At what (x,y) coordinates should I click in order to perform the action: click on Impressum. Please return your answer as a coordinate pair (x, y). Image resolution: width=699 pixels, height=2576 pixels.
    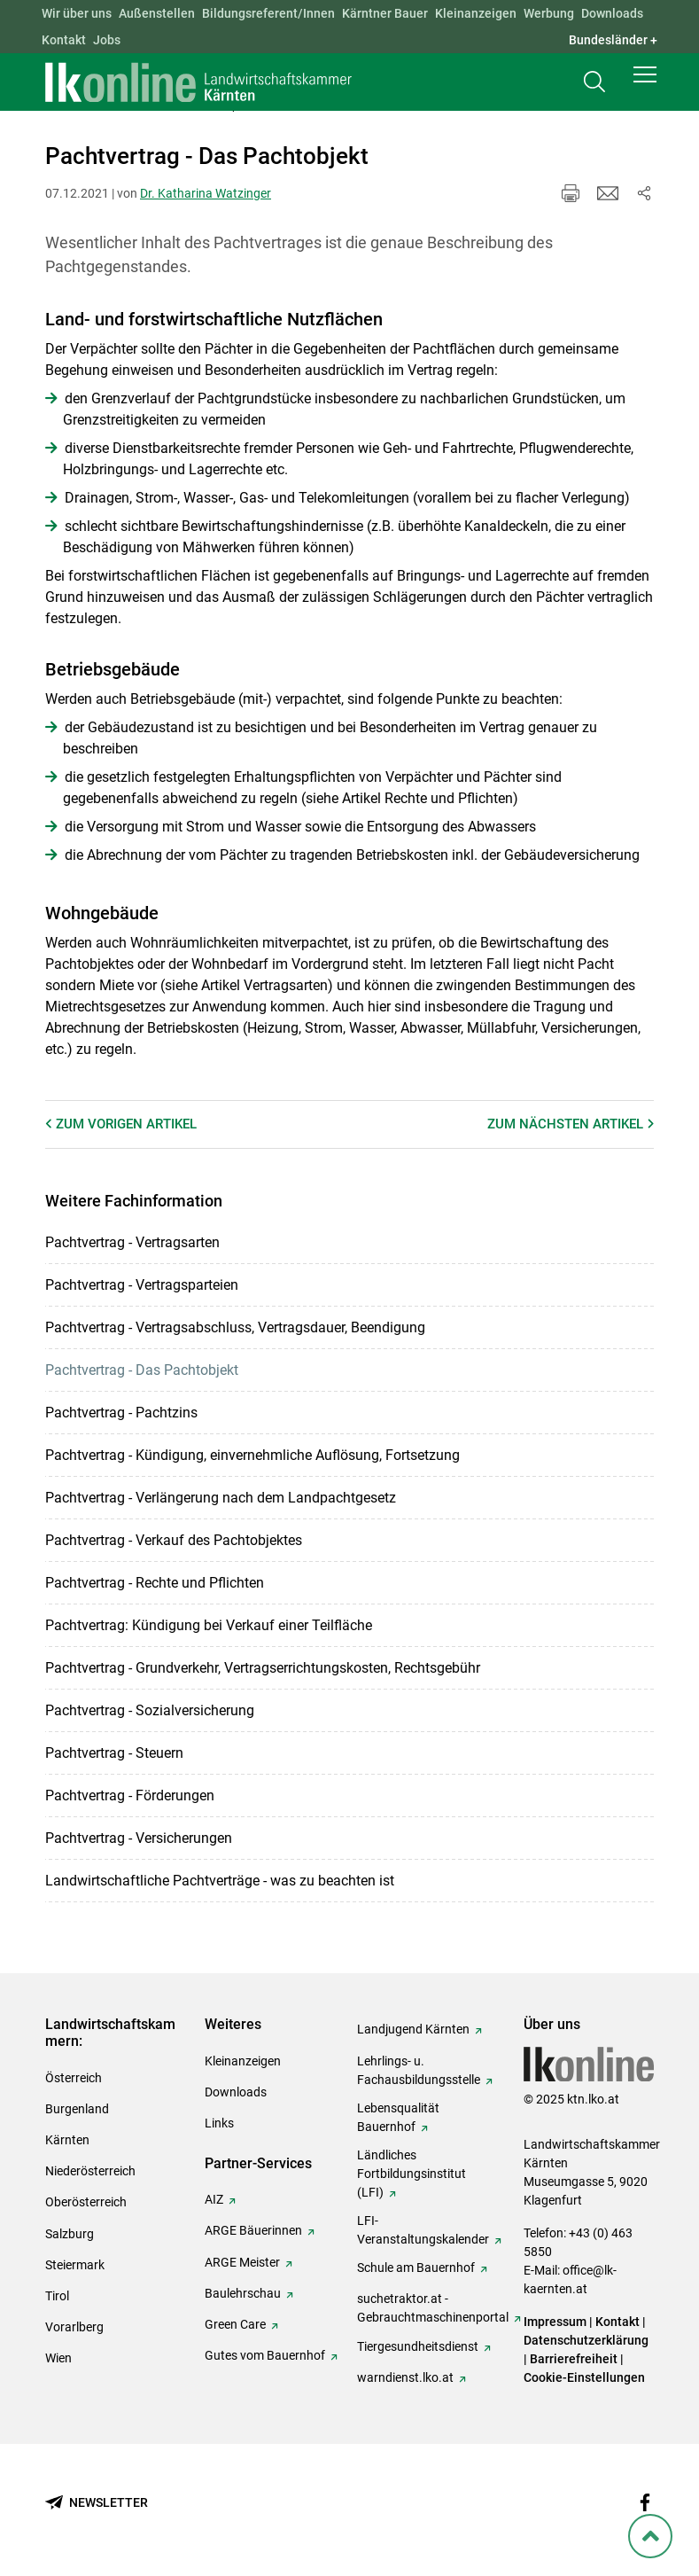
    Looking at the image, I should click on (555, 2321).